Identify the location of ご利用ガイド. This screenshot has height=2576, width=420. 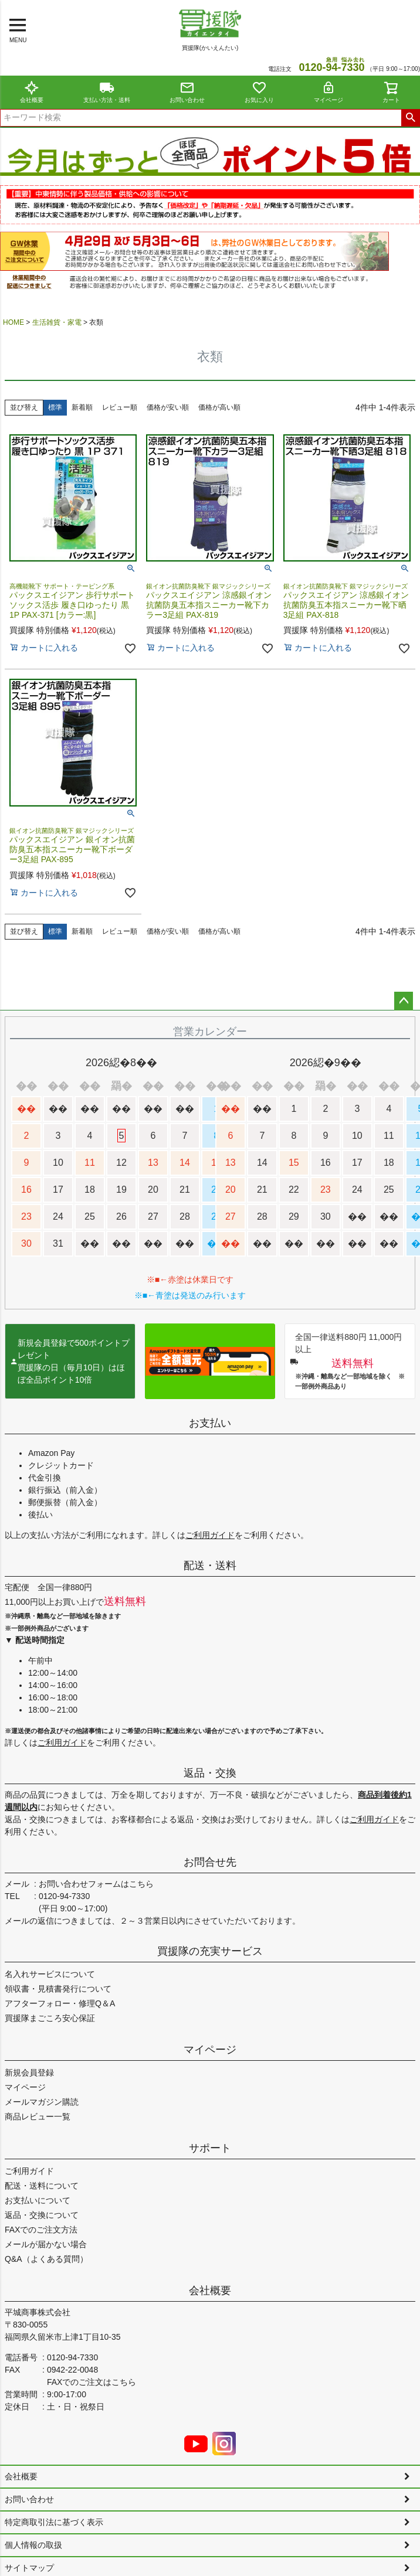
(210, 1535).